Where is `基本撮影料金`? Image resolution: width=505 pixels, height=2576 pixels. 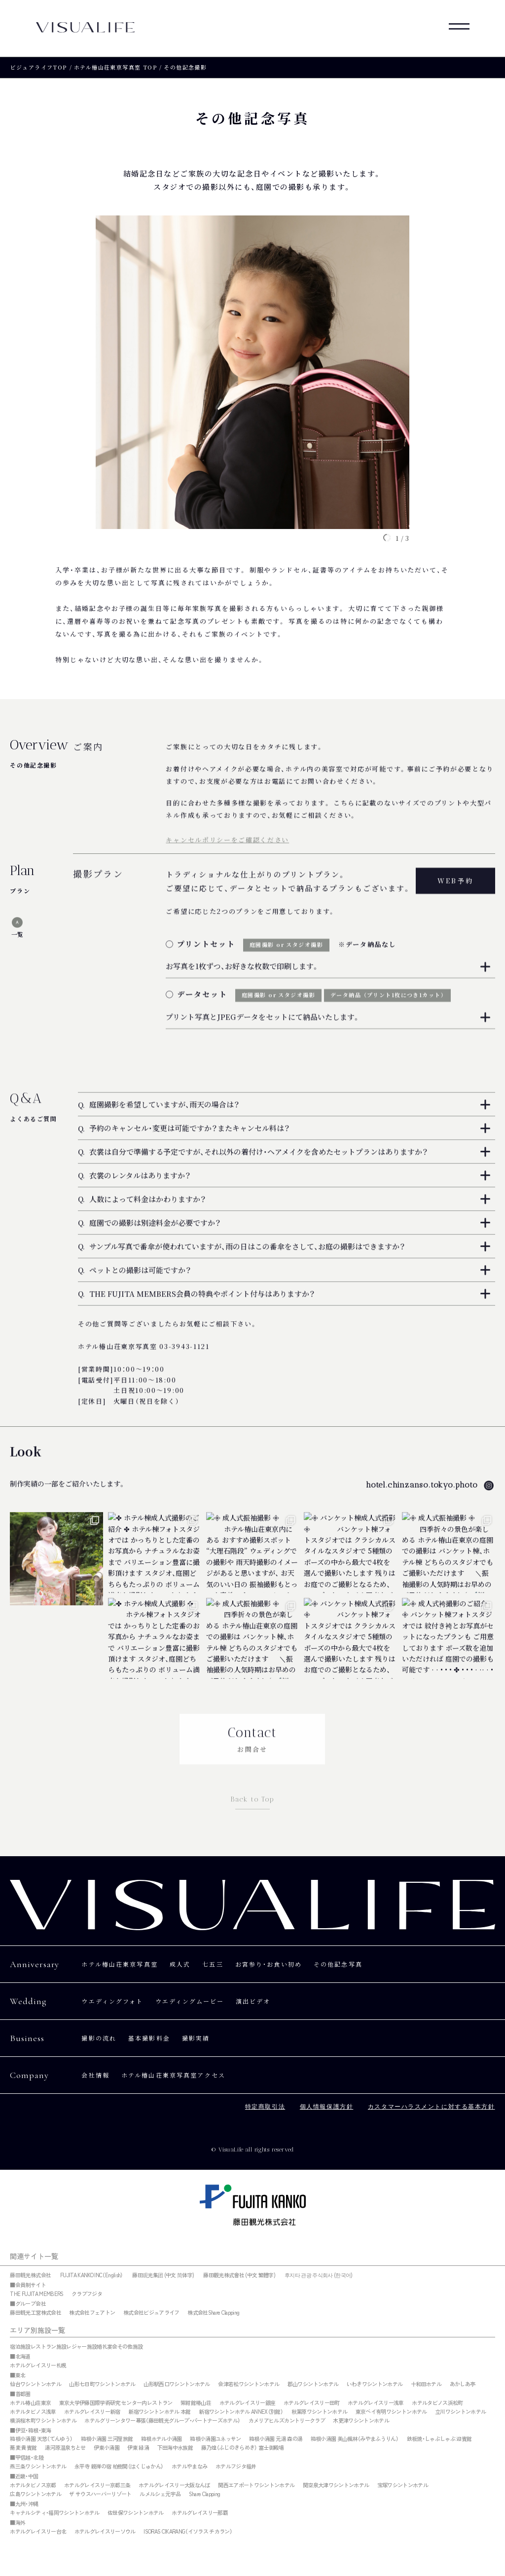 基本撮影料金 is located at coordinates (149, 2038).